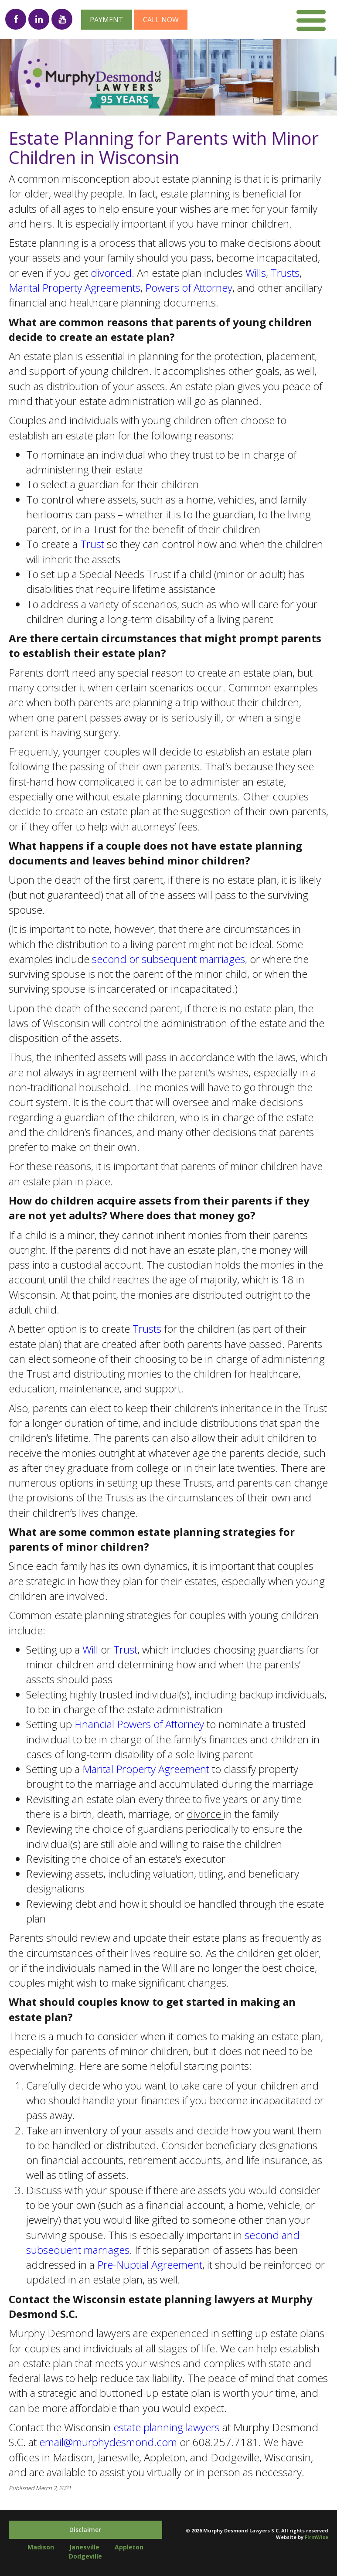 Image resolution: width=337 pixels, height=2576 pixels. What do you see at coordinates (161, 19) in the screenshot?
I see `Call now` at bounding box center [161, 19].